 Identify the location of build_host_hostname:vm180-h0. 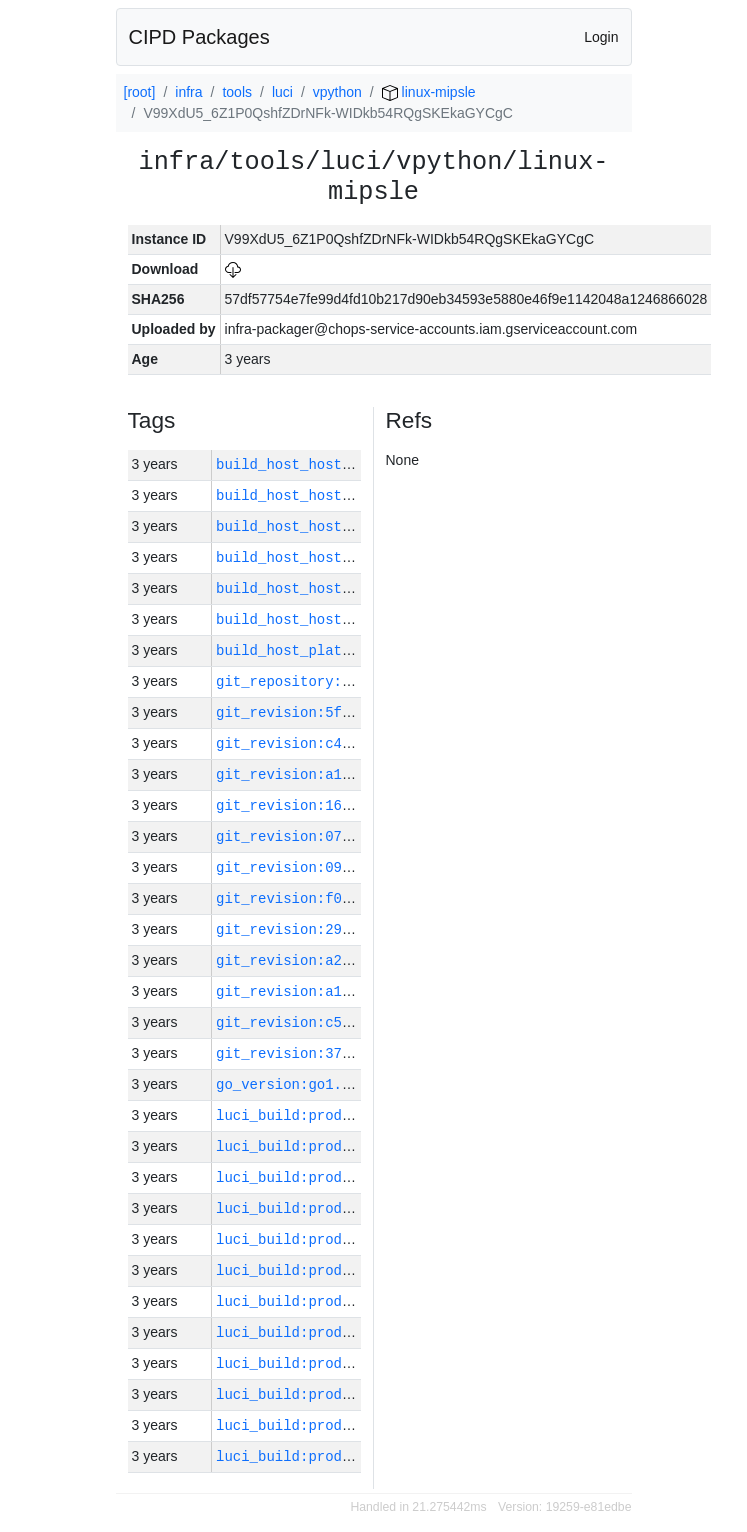
(333, 464).